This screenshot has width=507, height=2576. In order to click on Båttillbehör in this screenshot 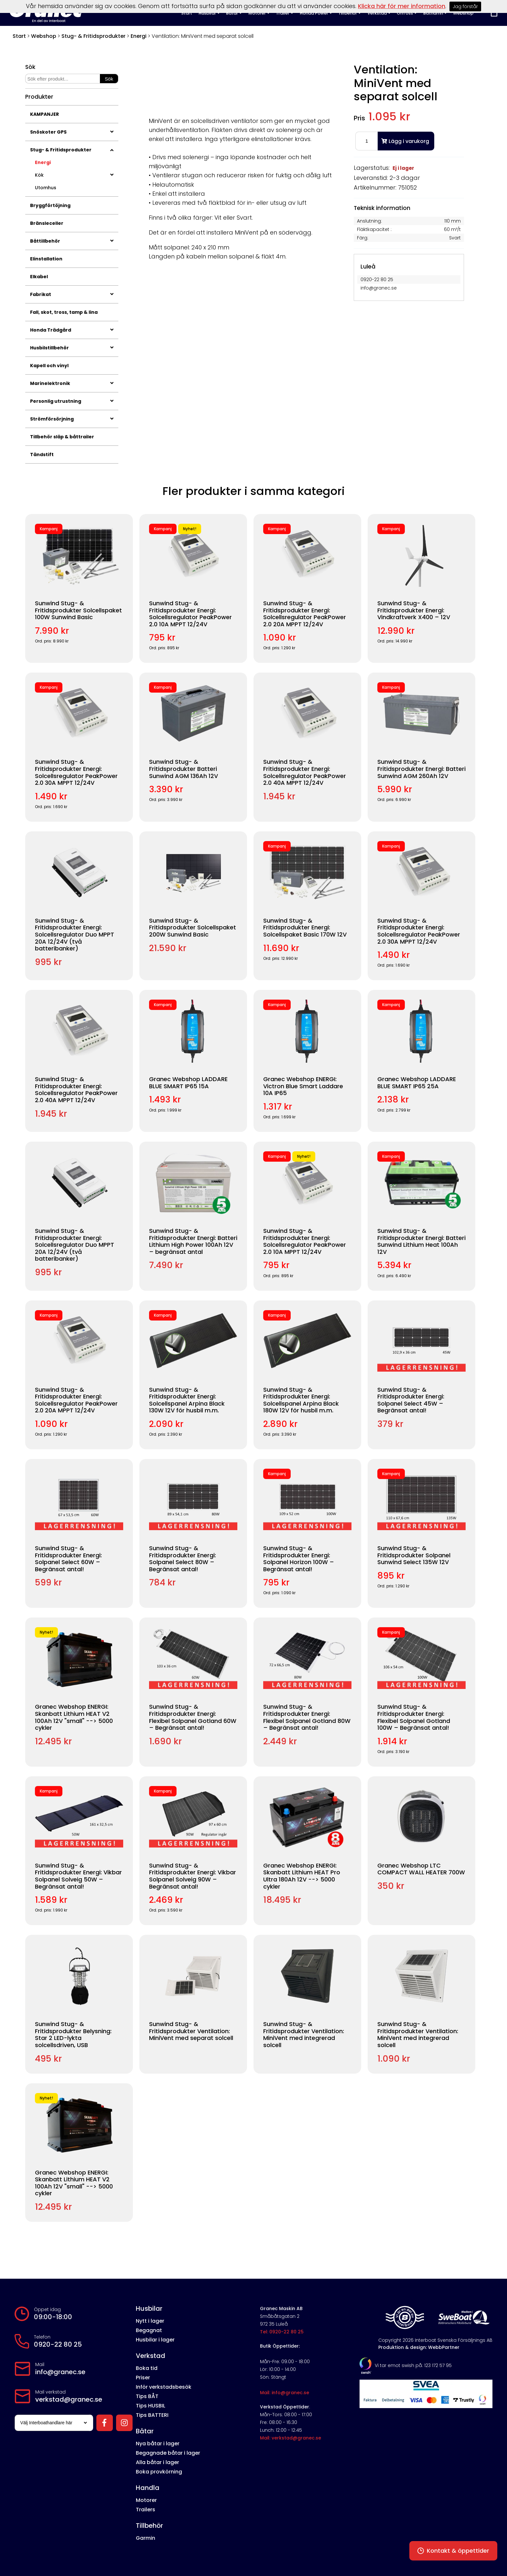, I will do `click(71, 241)`.